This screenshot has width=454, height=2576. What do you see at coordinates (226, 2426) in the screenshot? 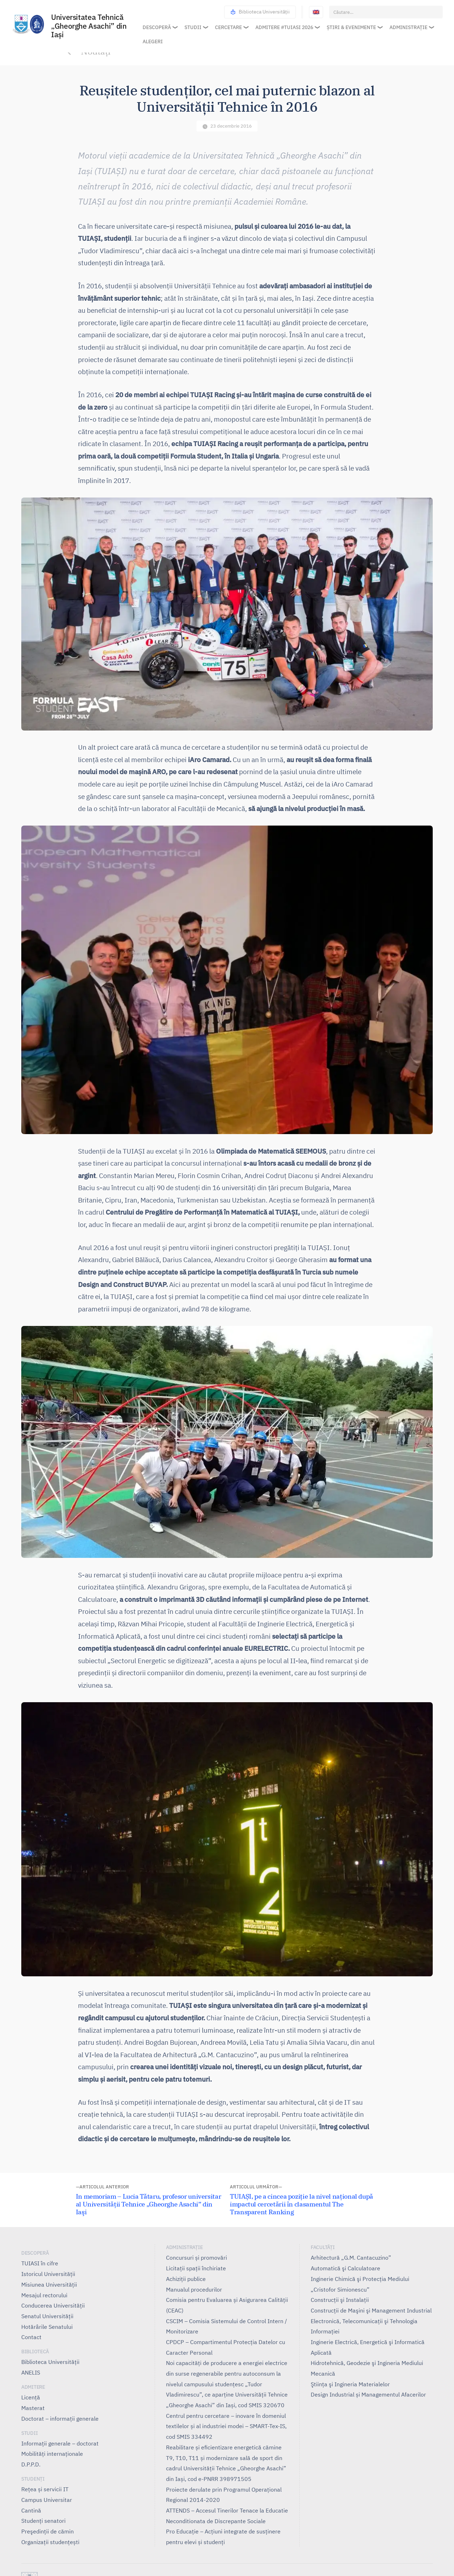
I see `Centrul pentru cercetare – inovare în domeniul textilelor și al industriei modei – SMART-Tex-IS, cod SMIS 334492` at bounding box center [226, 2426].